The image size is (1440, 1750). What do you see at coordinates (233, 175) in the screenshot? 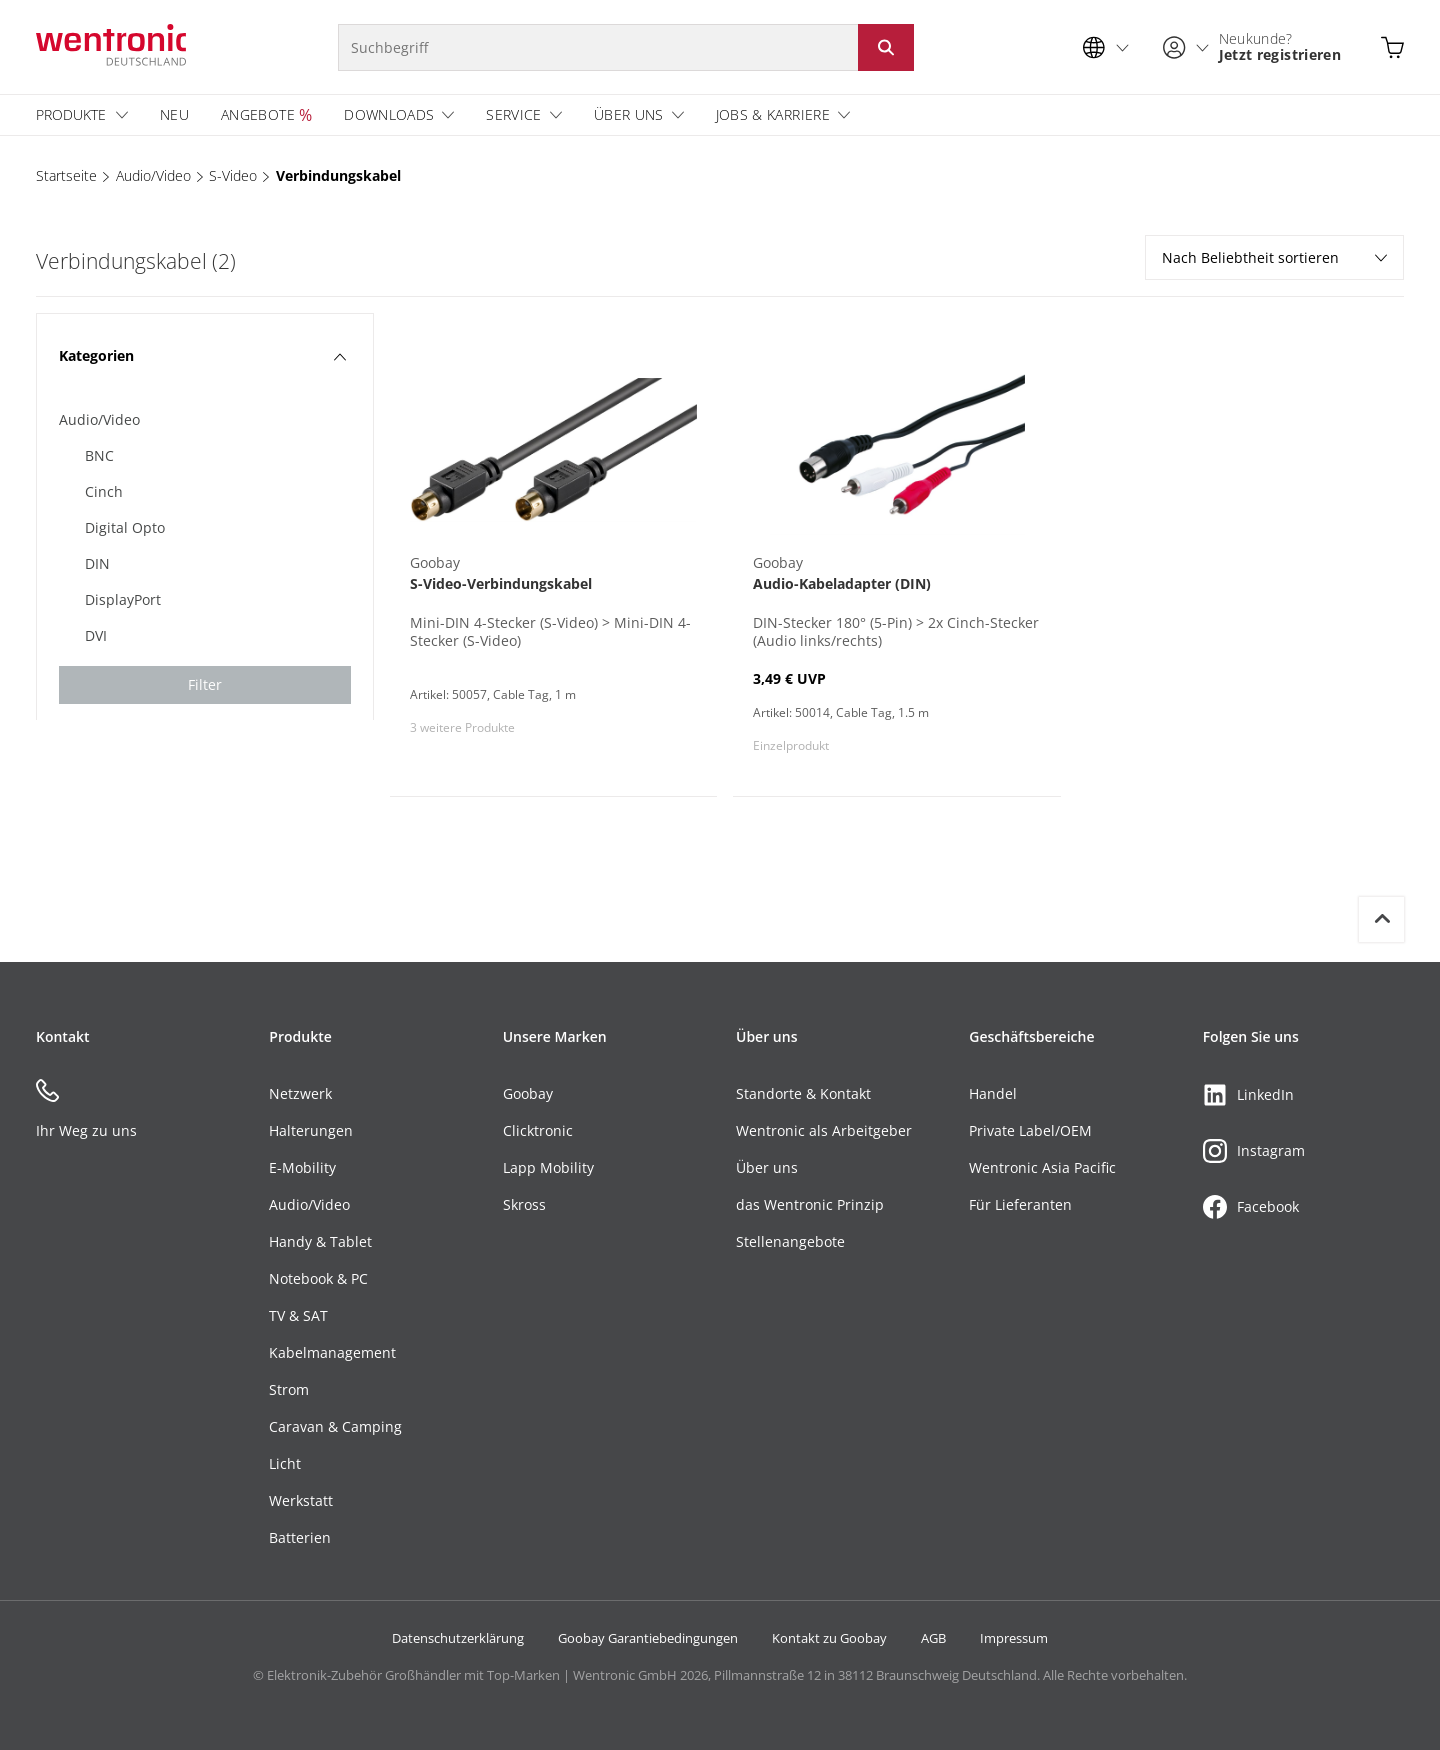
I see `S-Video` at bounding box center [233, 175].